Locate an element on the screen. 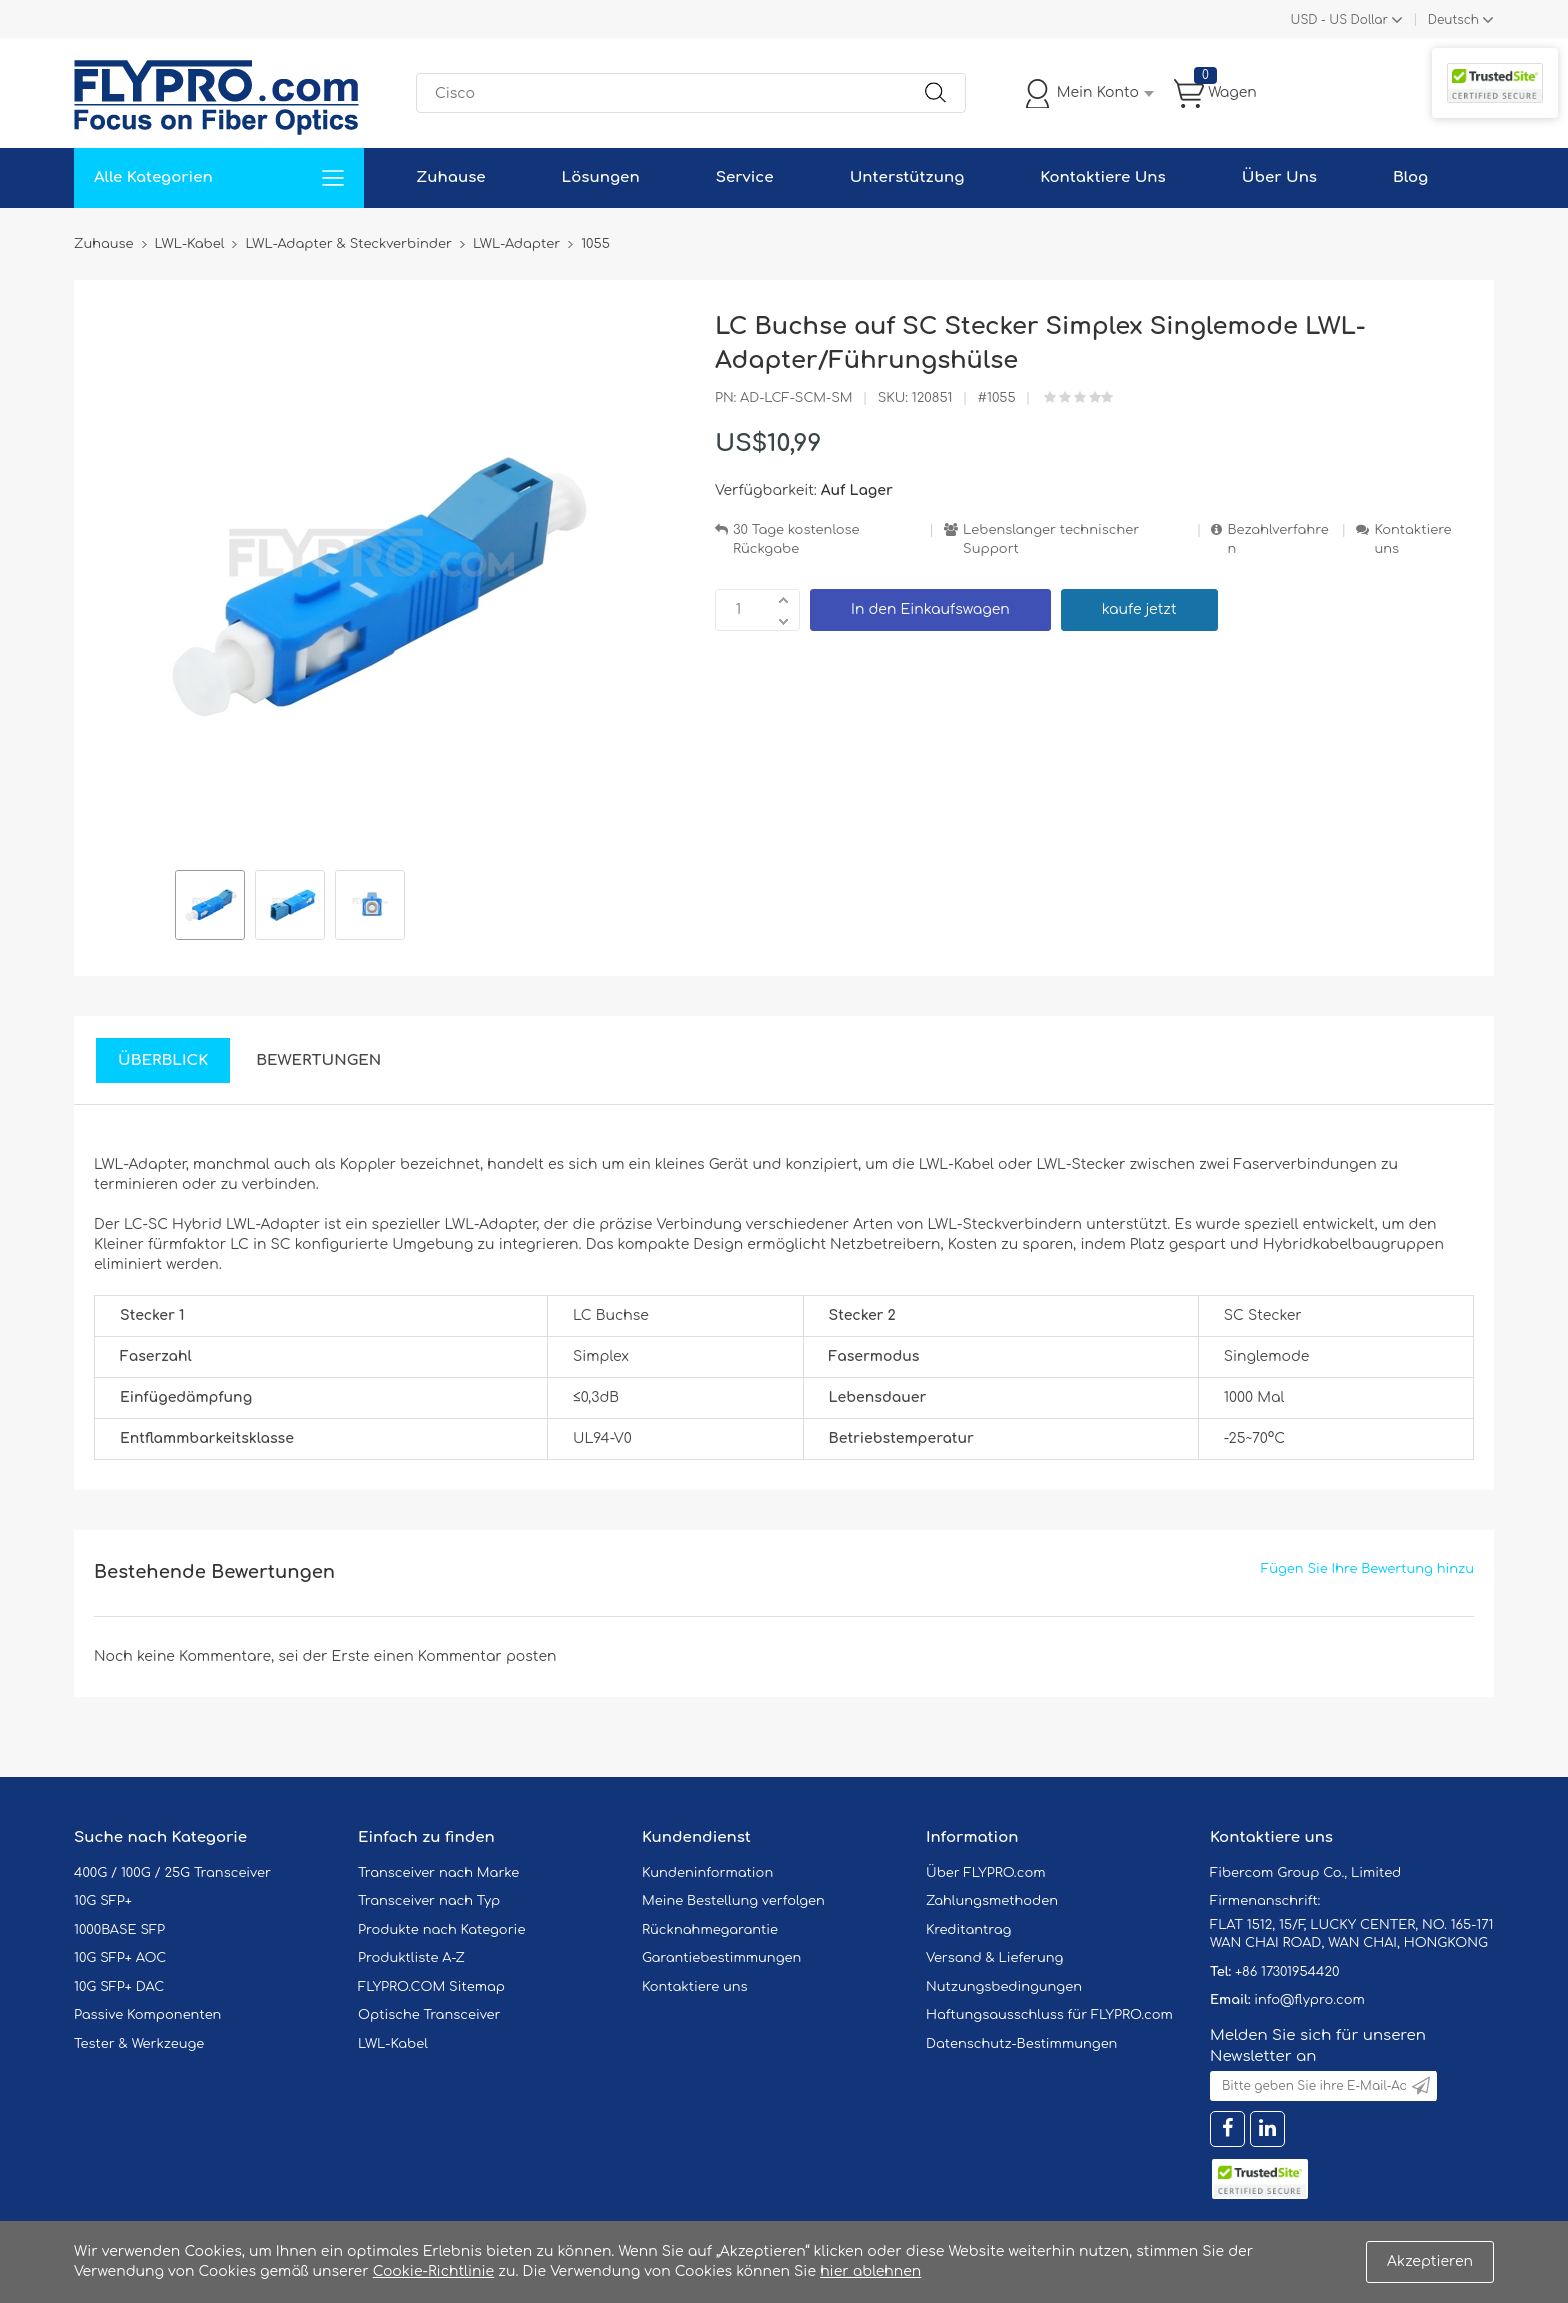 The image size is (1568, 2303). Kreditantrag is located at coordinates (968, 1930).